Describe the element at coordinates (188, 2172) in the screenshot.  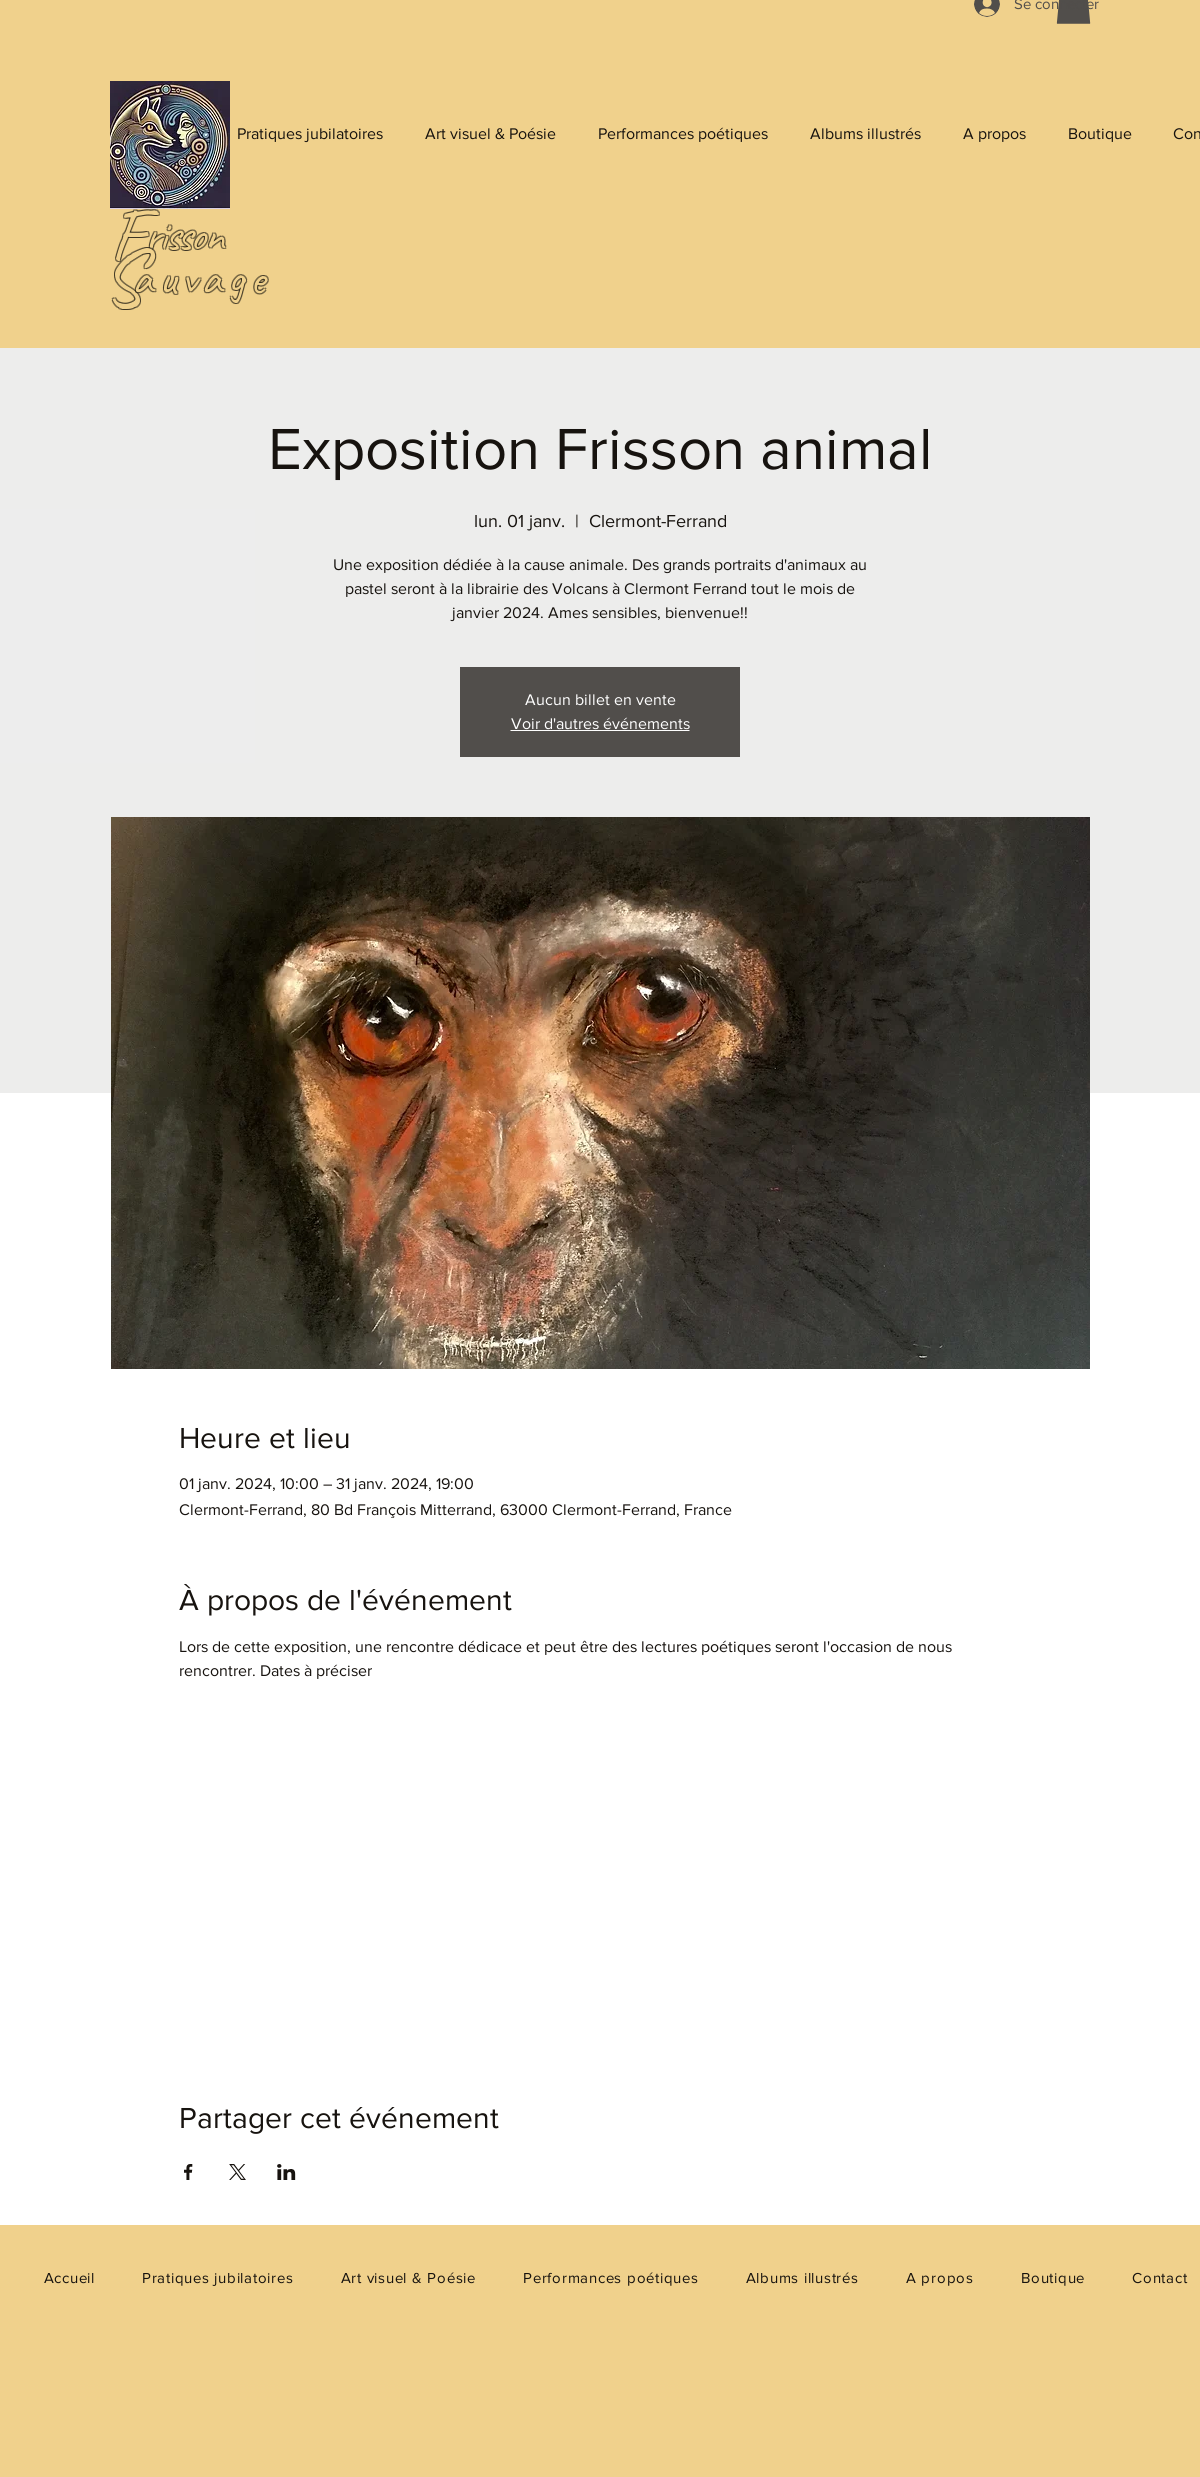
I see `[Partager l'événement sur Facebook]` at that location.